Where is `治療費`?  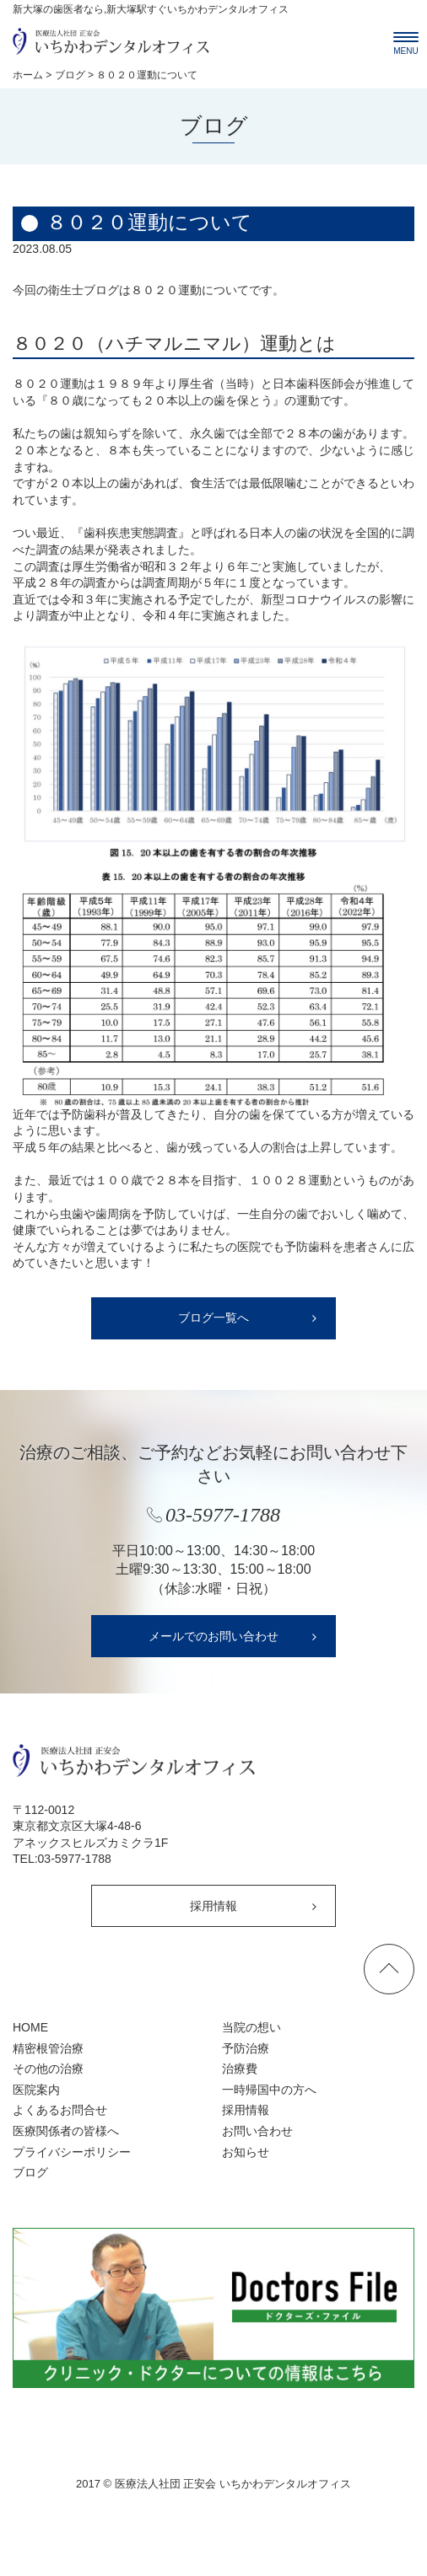 治療費 is located at coordinates (239, 2068).